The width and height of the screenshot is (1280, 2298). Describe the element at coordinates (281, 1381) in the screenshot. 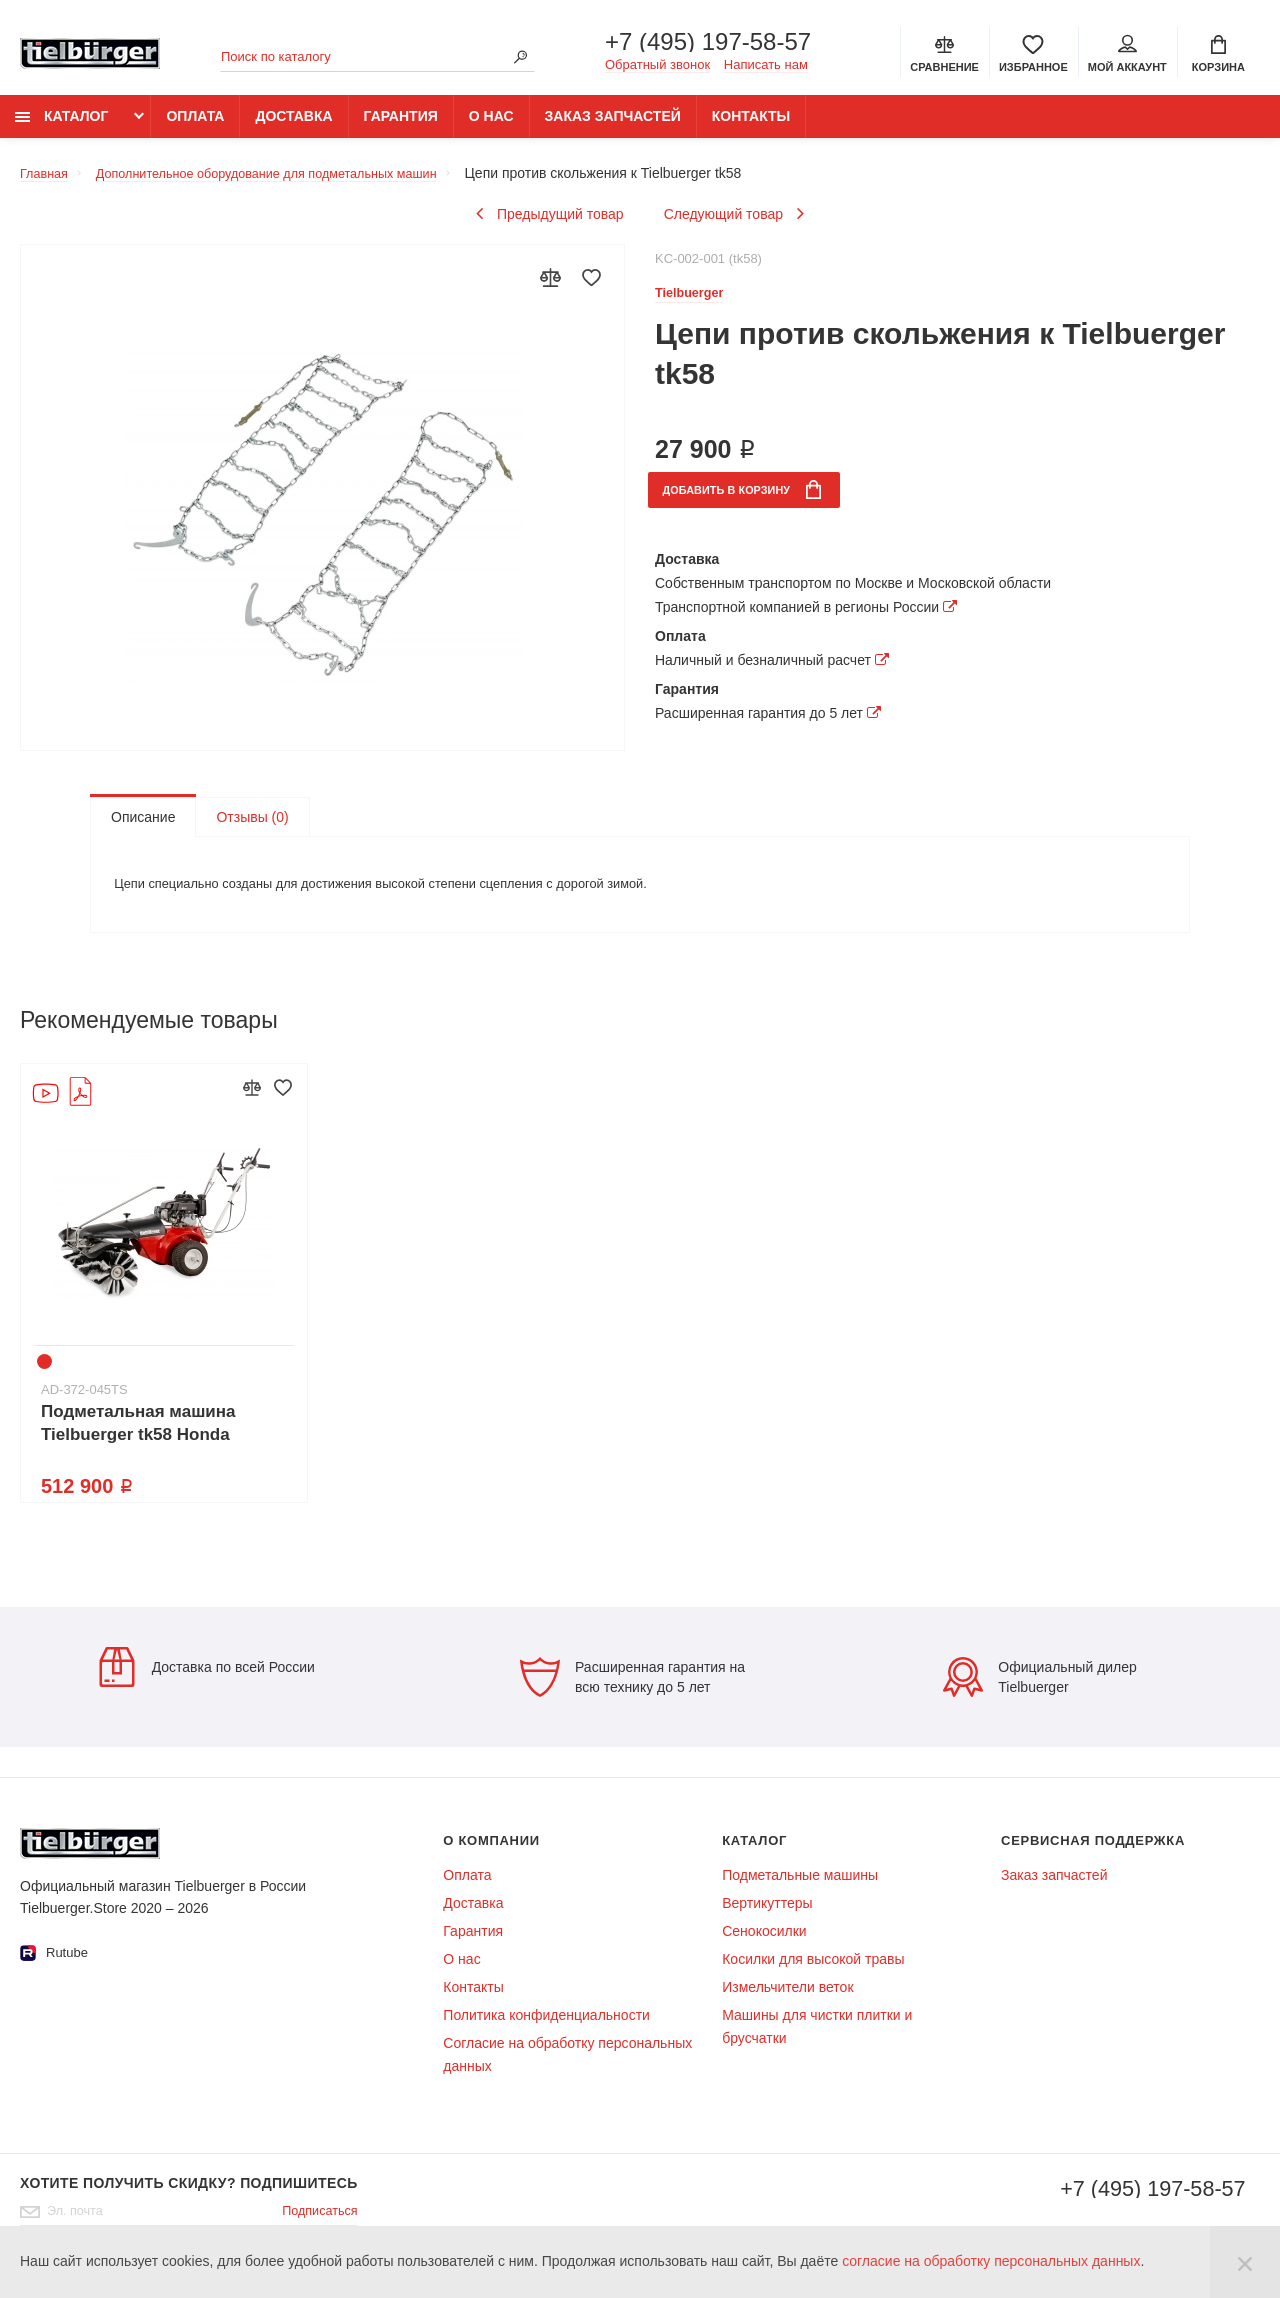

I see `10 [tab]` at that location.